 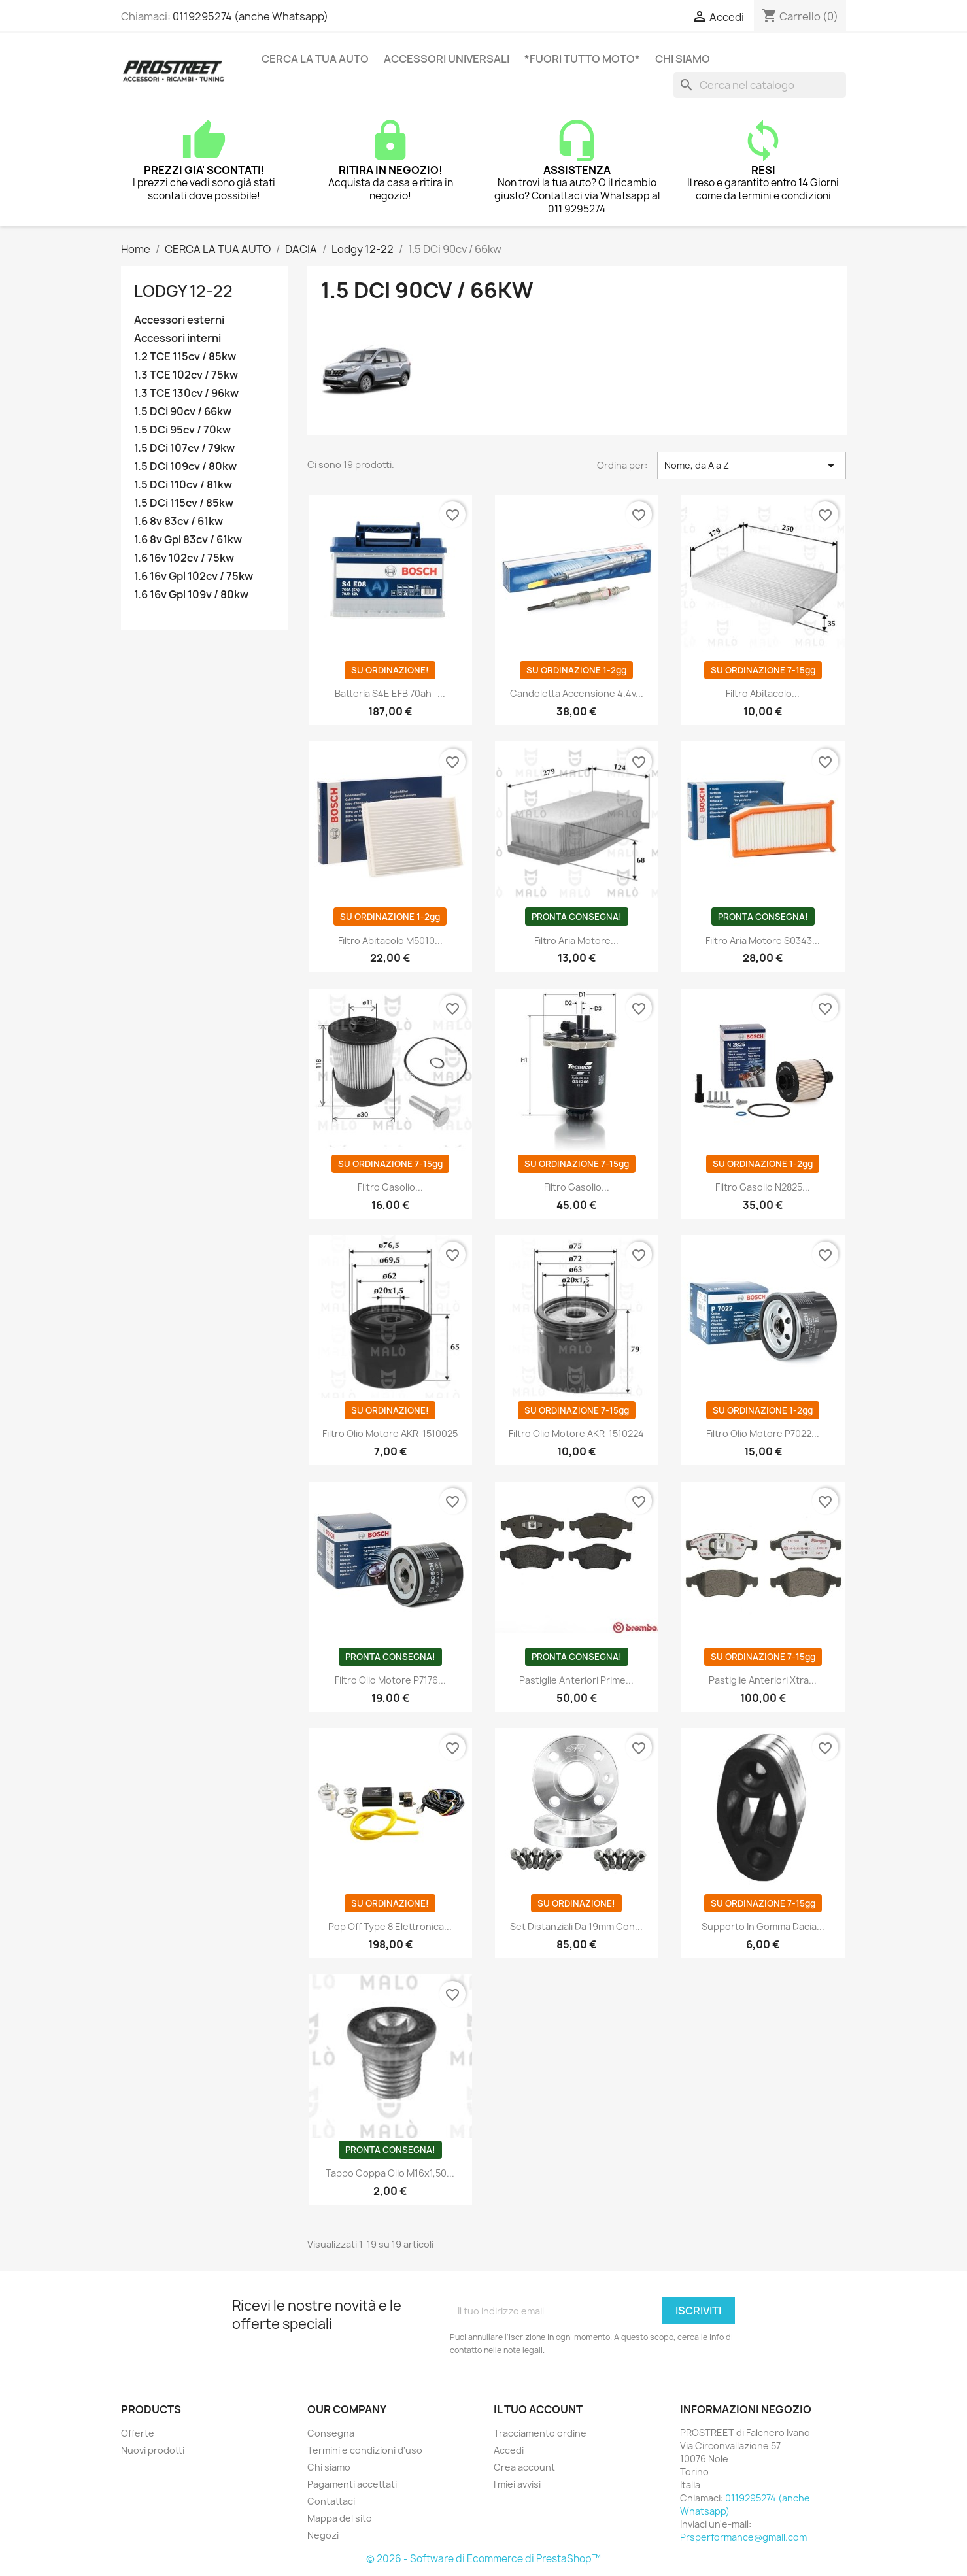 I want to click on Filtro gasolio..., so click(x=390, y=1187).